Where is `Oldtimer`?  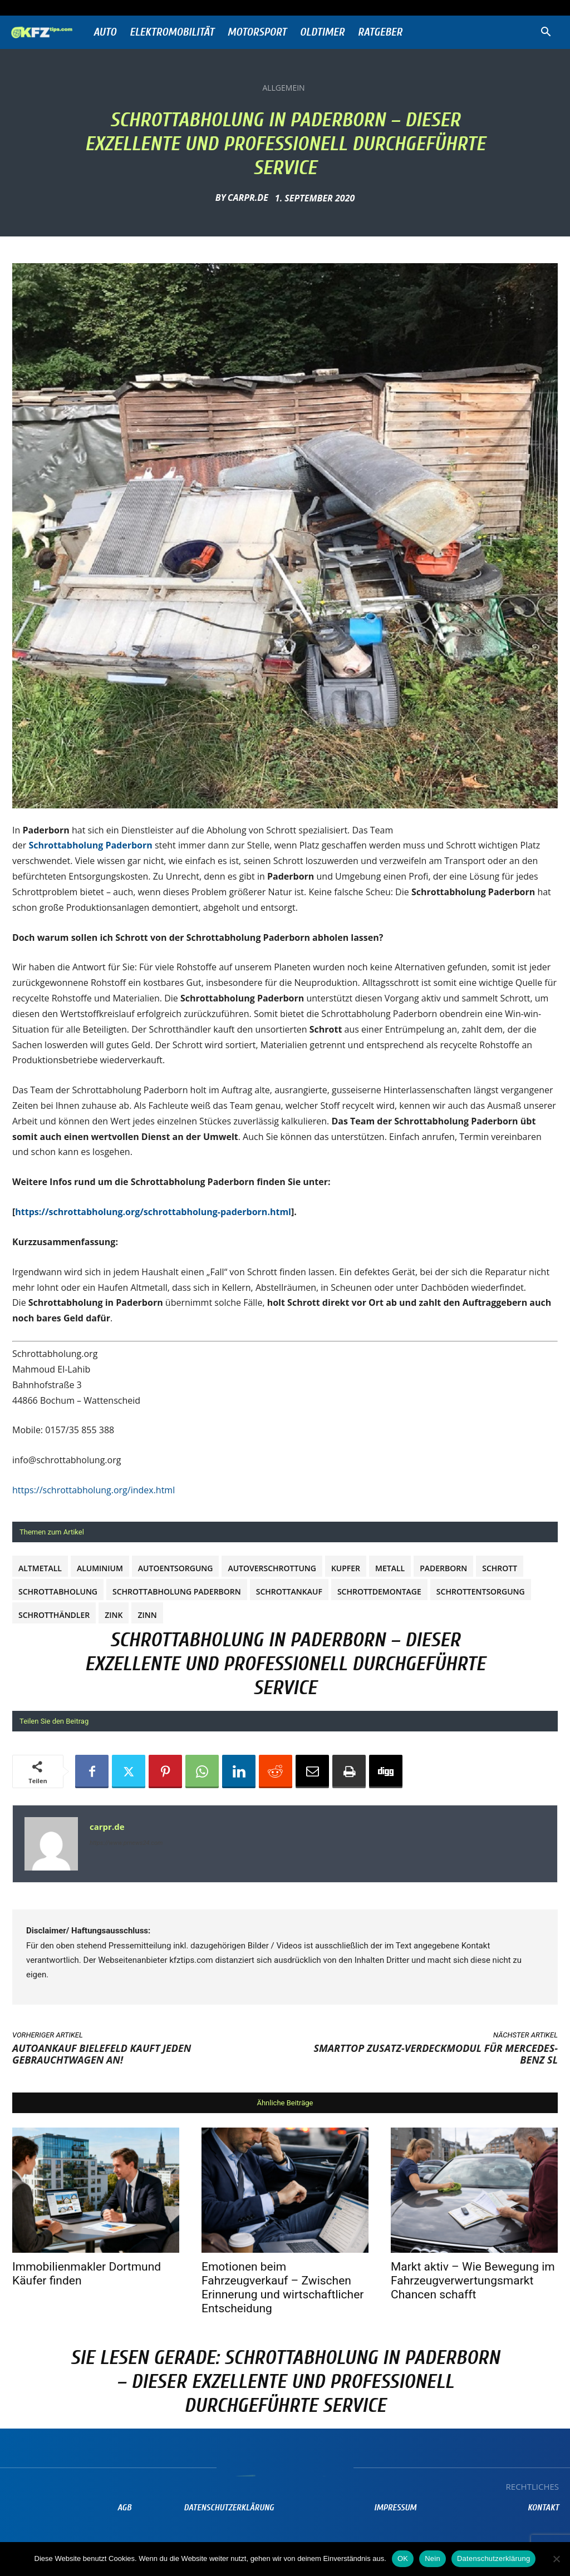 Oldtimer is located at coordinates (322, 32).